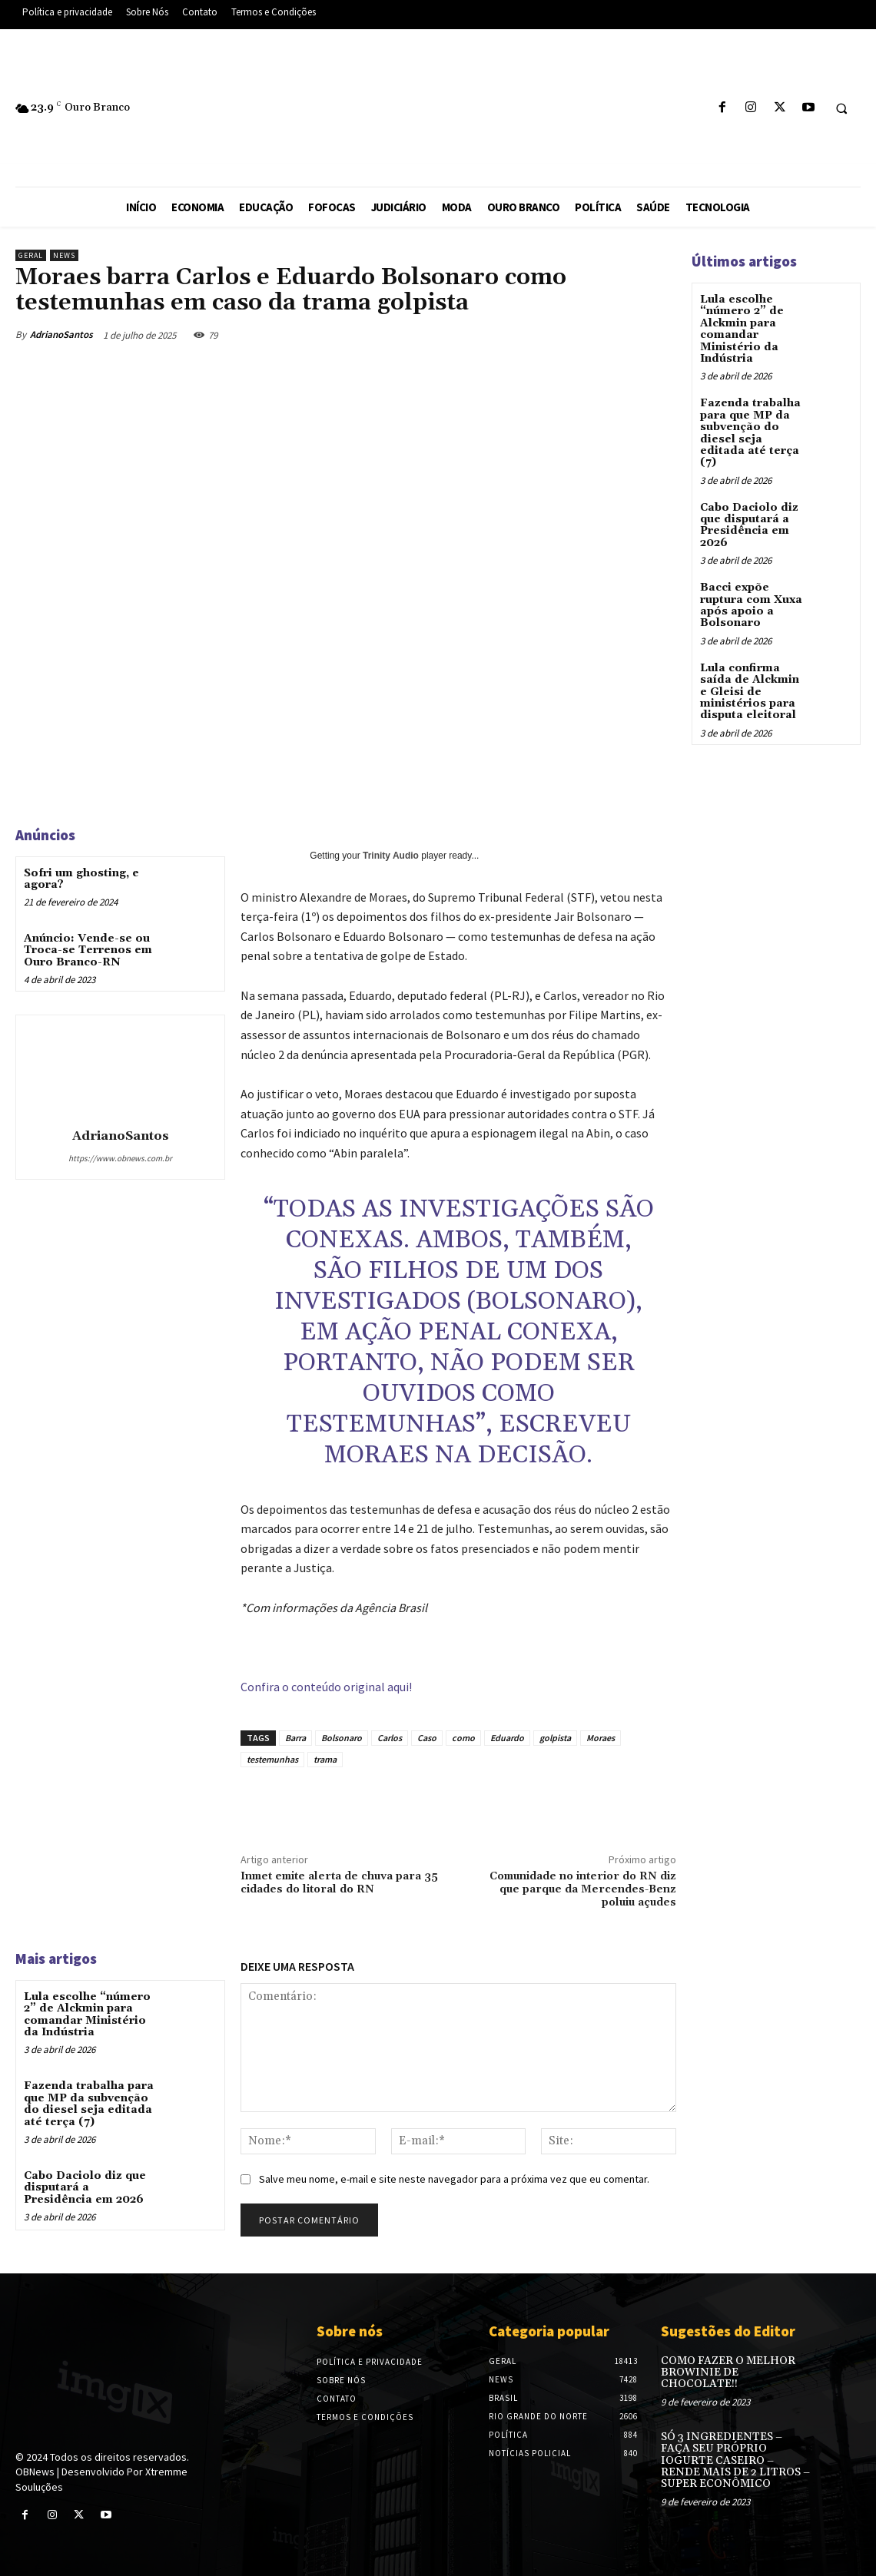 The image size is (876, 2576). What do you see at coordinates (88, 950) in the screenshot?
I see `Anúncio: Vende-se ou Troca-se Terrenos em Ouro Branco-RN` at bounding box center [88, 950].